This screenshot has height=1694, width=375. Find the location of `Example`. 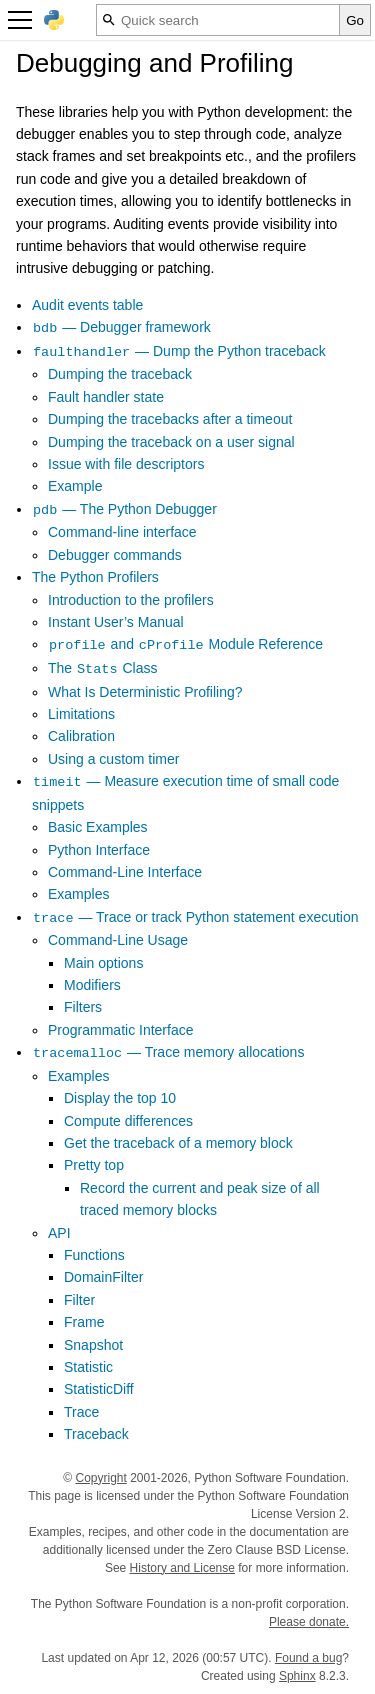

Example is located at coordinates (75, 486).